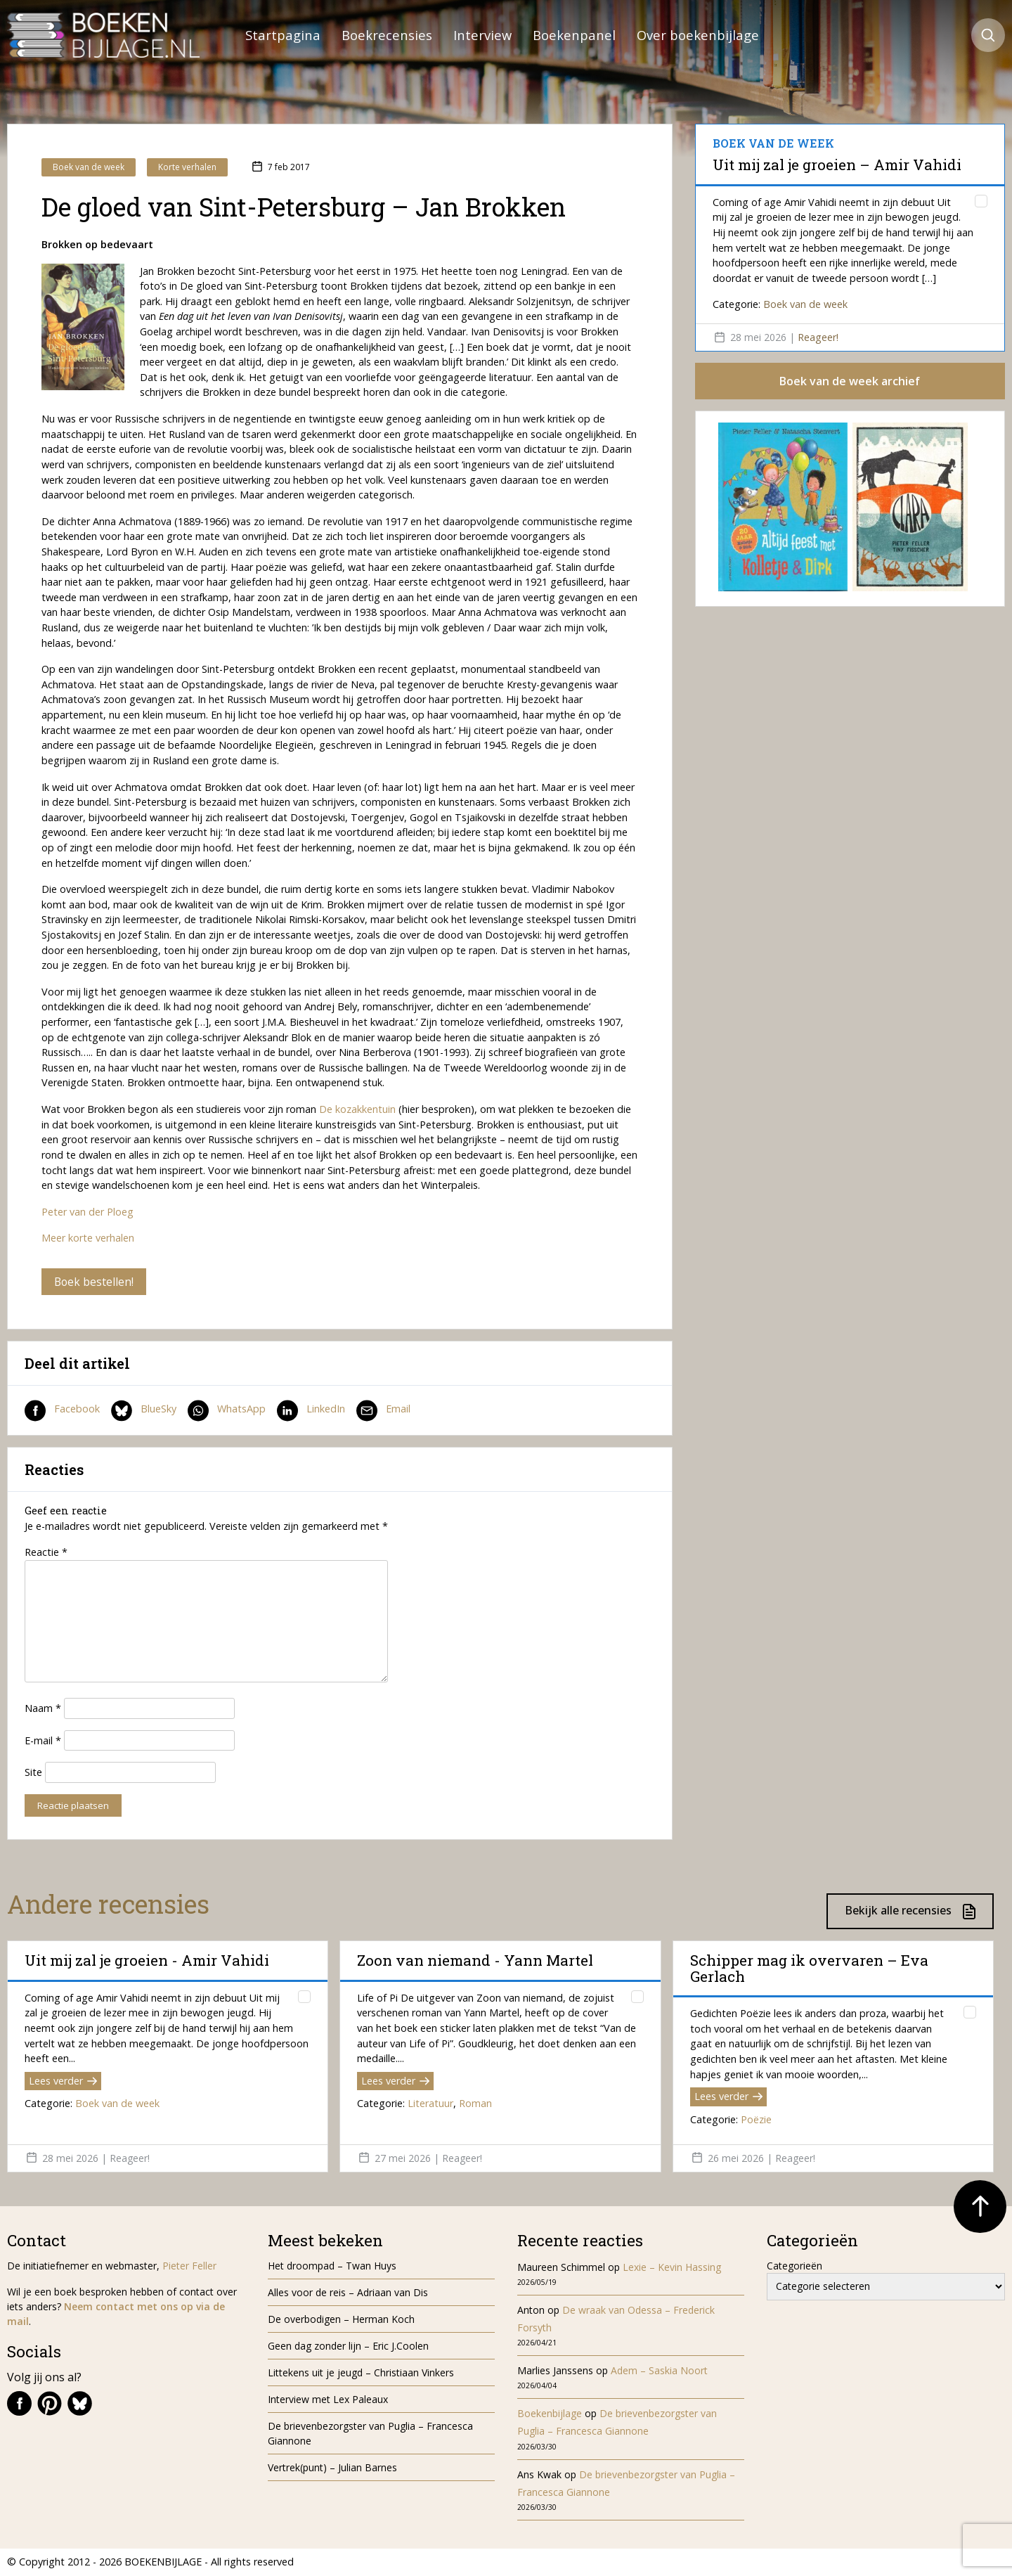 Image resolution: width=1012 pixels, height=2576 pixels. Describe the element at coordinates (361, 2373) in the screenshot. I see `Littekens uit je jeugd – Christiaan Vinkers` at that location.